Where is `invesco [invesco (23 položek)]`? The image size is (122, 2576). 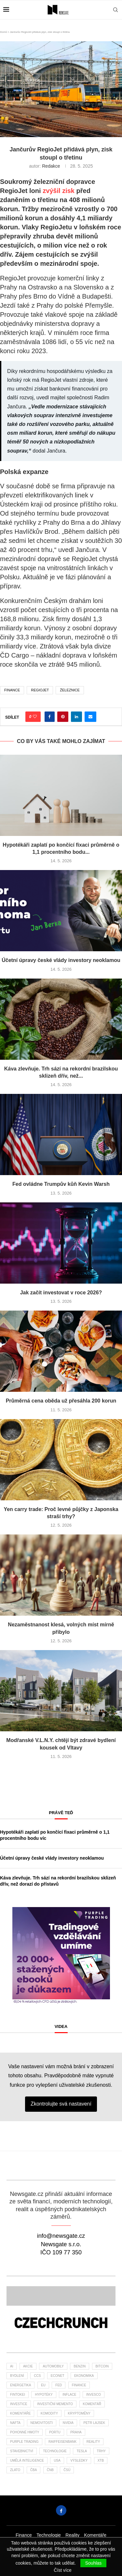
invesco [invesco (23 položek)] is located at coordinates (93, 2394).